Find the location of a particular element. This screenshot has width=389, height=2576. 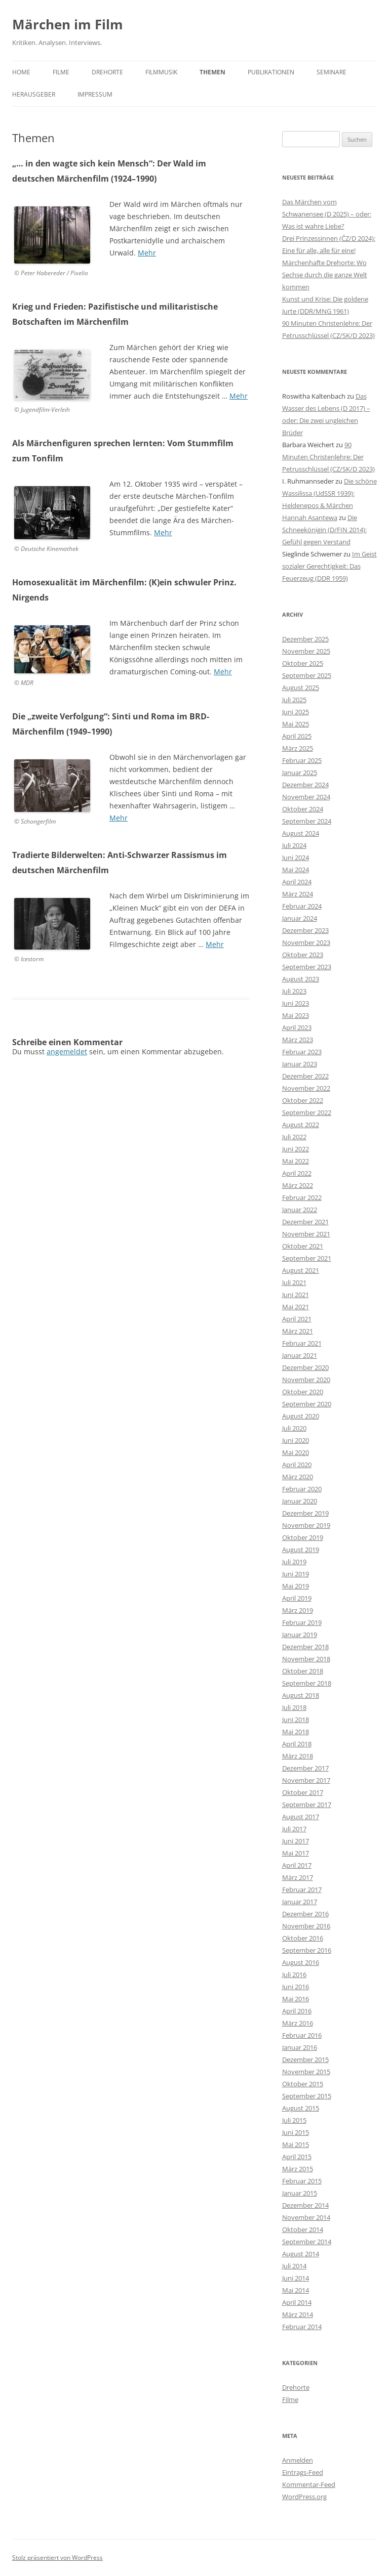

Januar 2019 is located at coordinates (299, 1634).